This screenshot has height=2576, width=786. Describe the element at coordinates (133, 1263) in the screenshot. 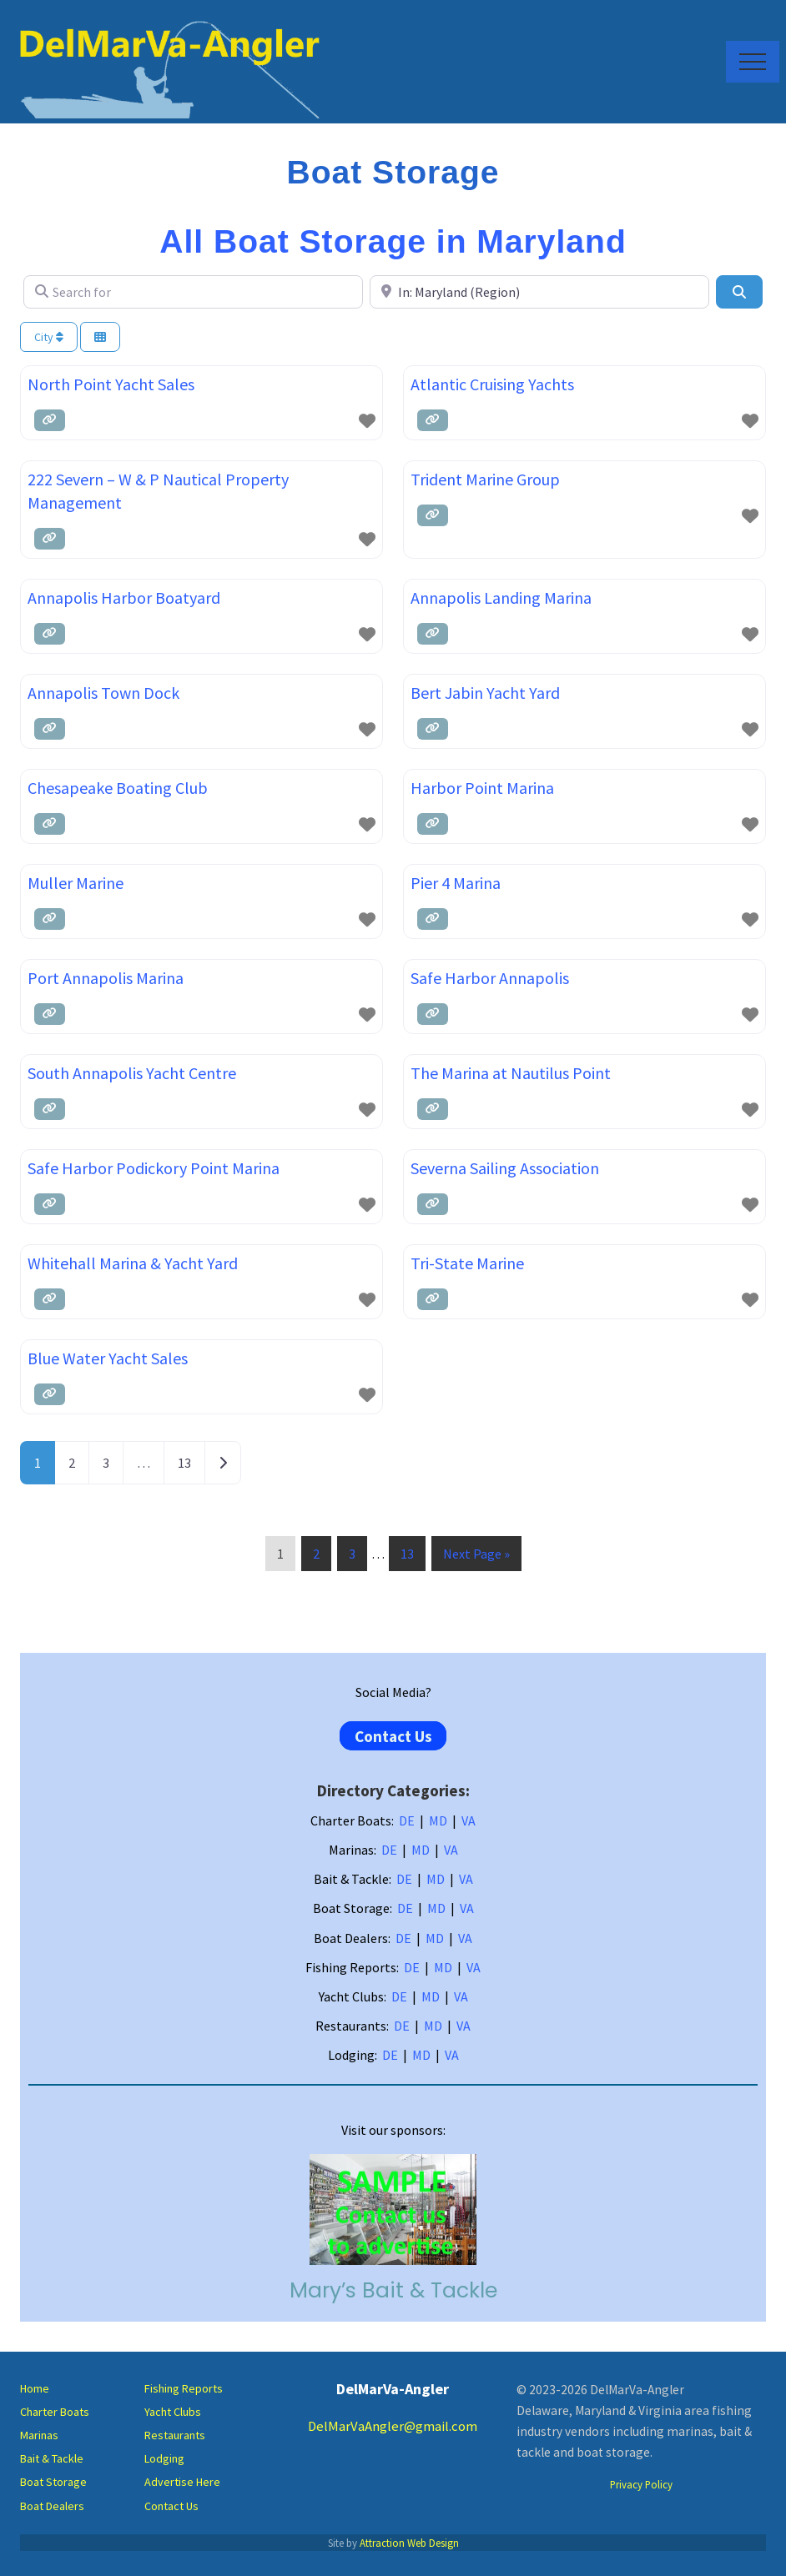

I see `Whitehall Marina & Yacht Yard` at that location.